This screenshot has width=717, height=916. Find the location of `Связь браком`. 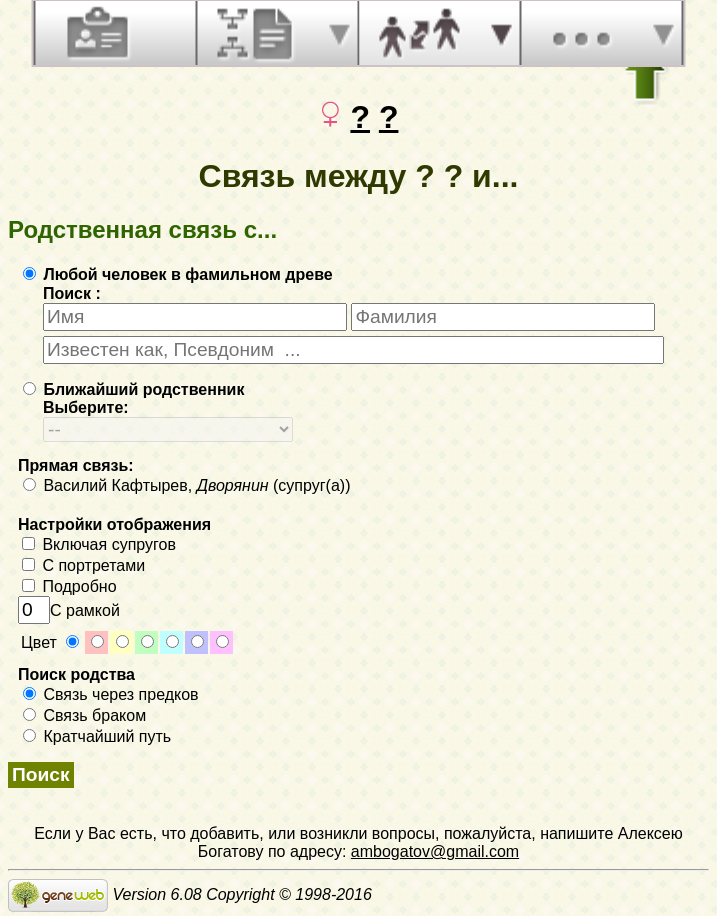

Связь браком is located at coordinates (84, 715).